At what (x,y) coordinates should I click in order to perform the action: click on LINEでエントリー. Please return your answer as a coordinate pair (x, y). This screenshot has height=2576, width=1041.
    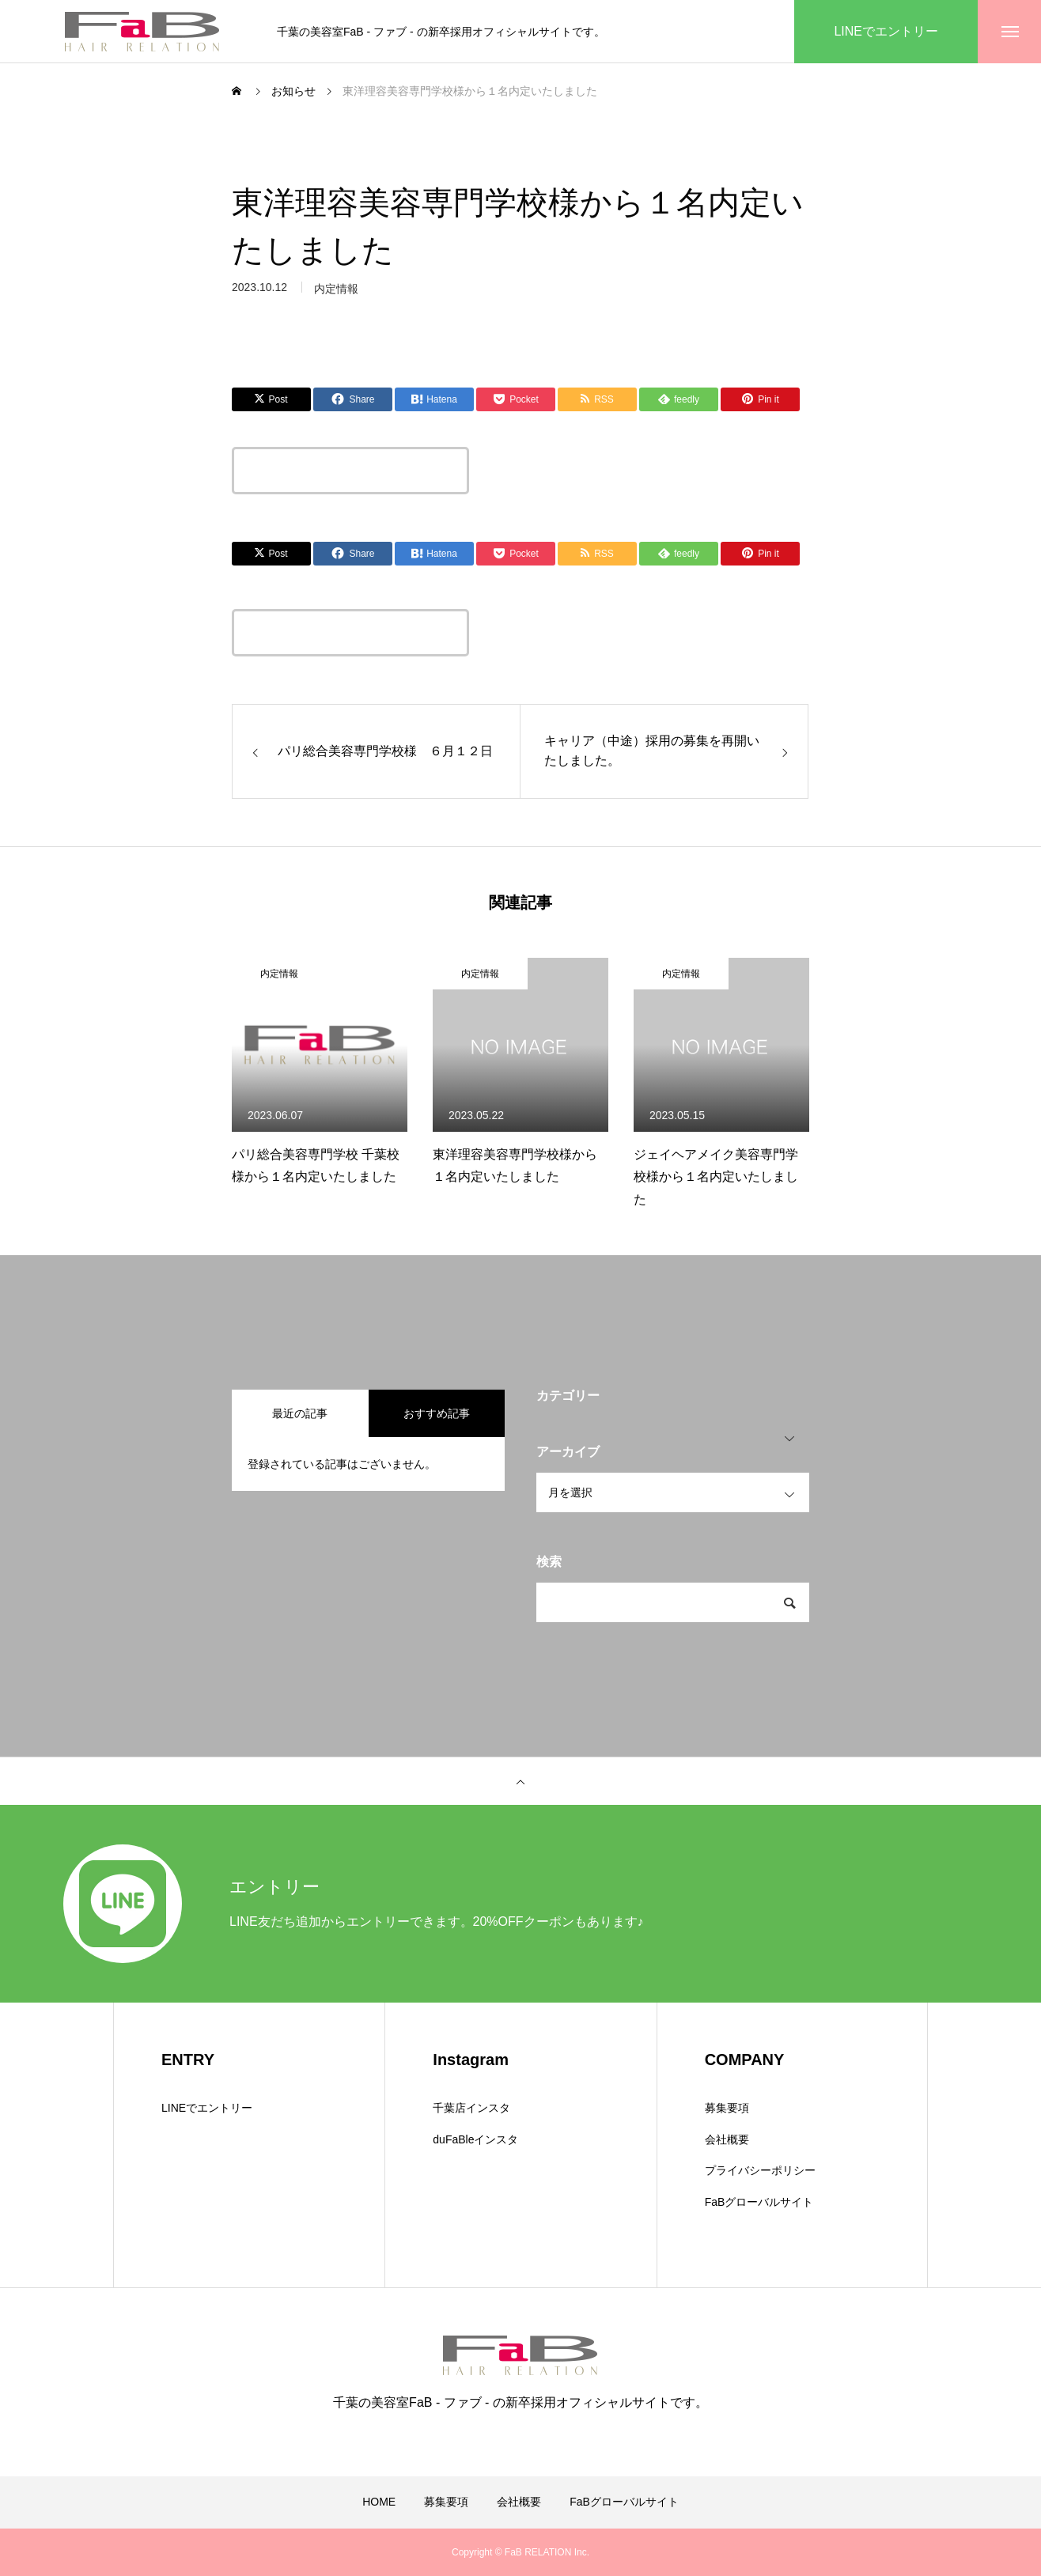
    Looking at the image, I should click on (206, 2107).